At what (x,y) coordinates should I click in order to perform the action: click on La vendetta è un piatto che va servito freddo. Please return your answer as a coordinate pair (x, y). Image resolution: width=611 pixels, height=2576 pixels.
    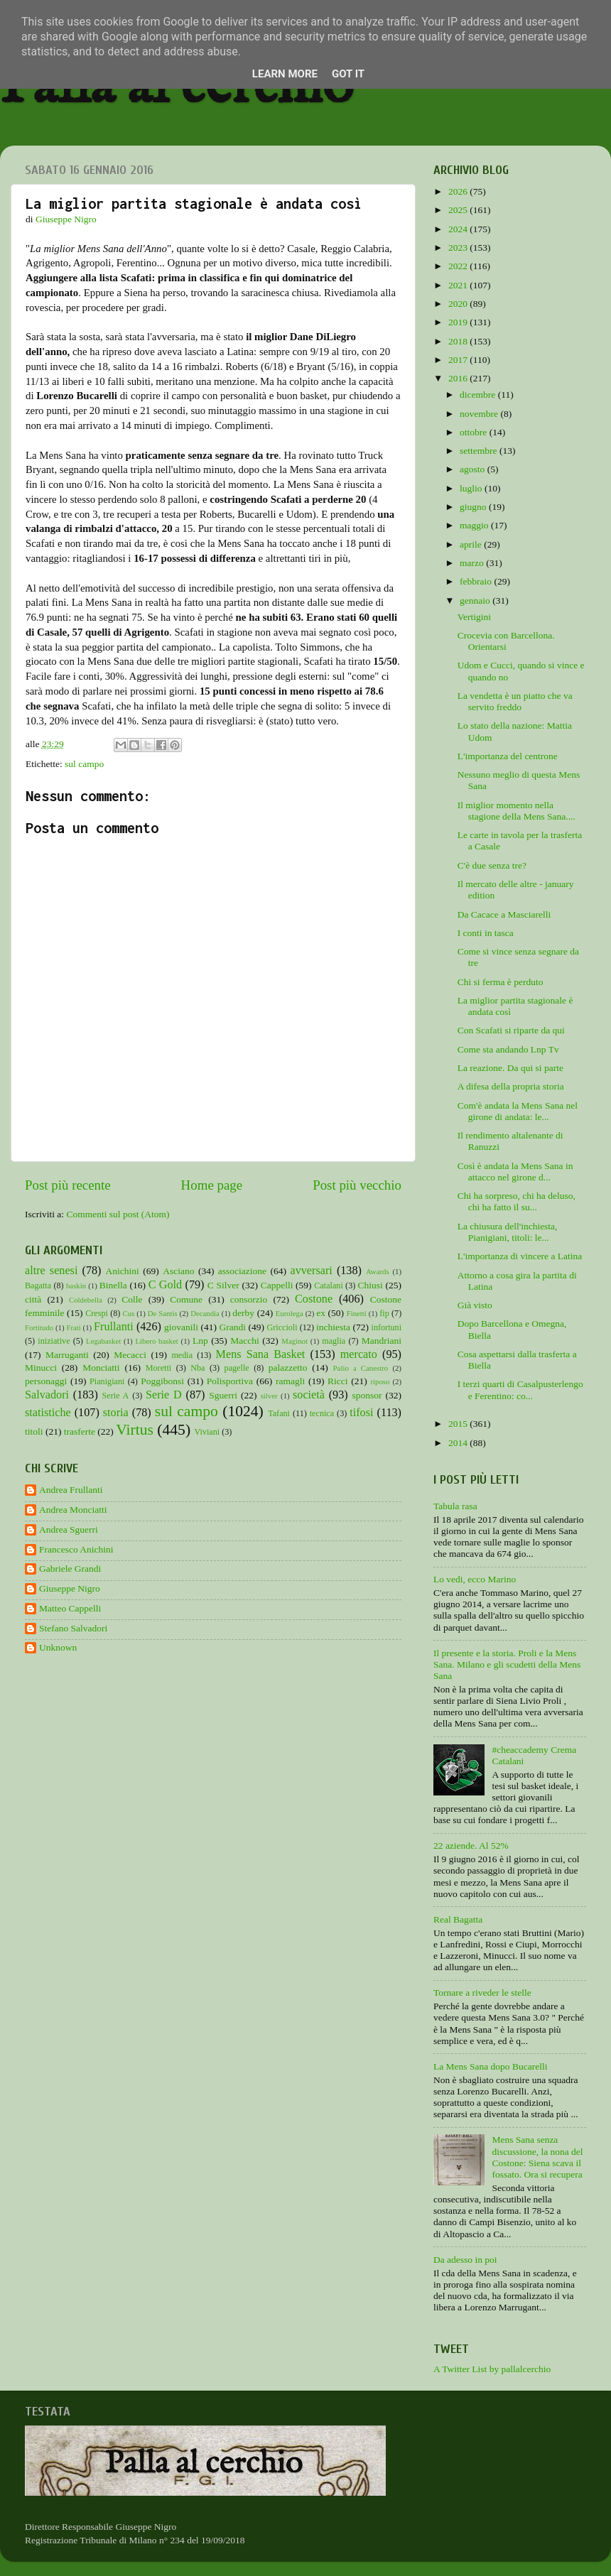
    Looking at the image, I should click on (515, 701).